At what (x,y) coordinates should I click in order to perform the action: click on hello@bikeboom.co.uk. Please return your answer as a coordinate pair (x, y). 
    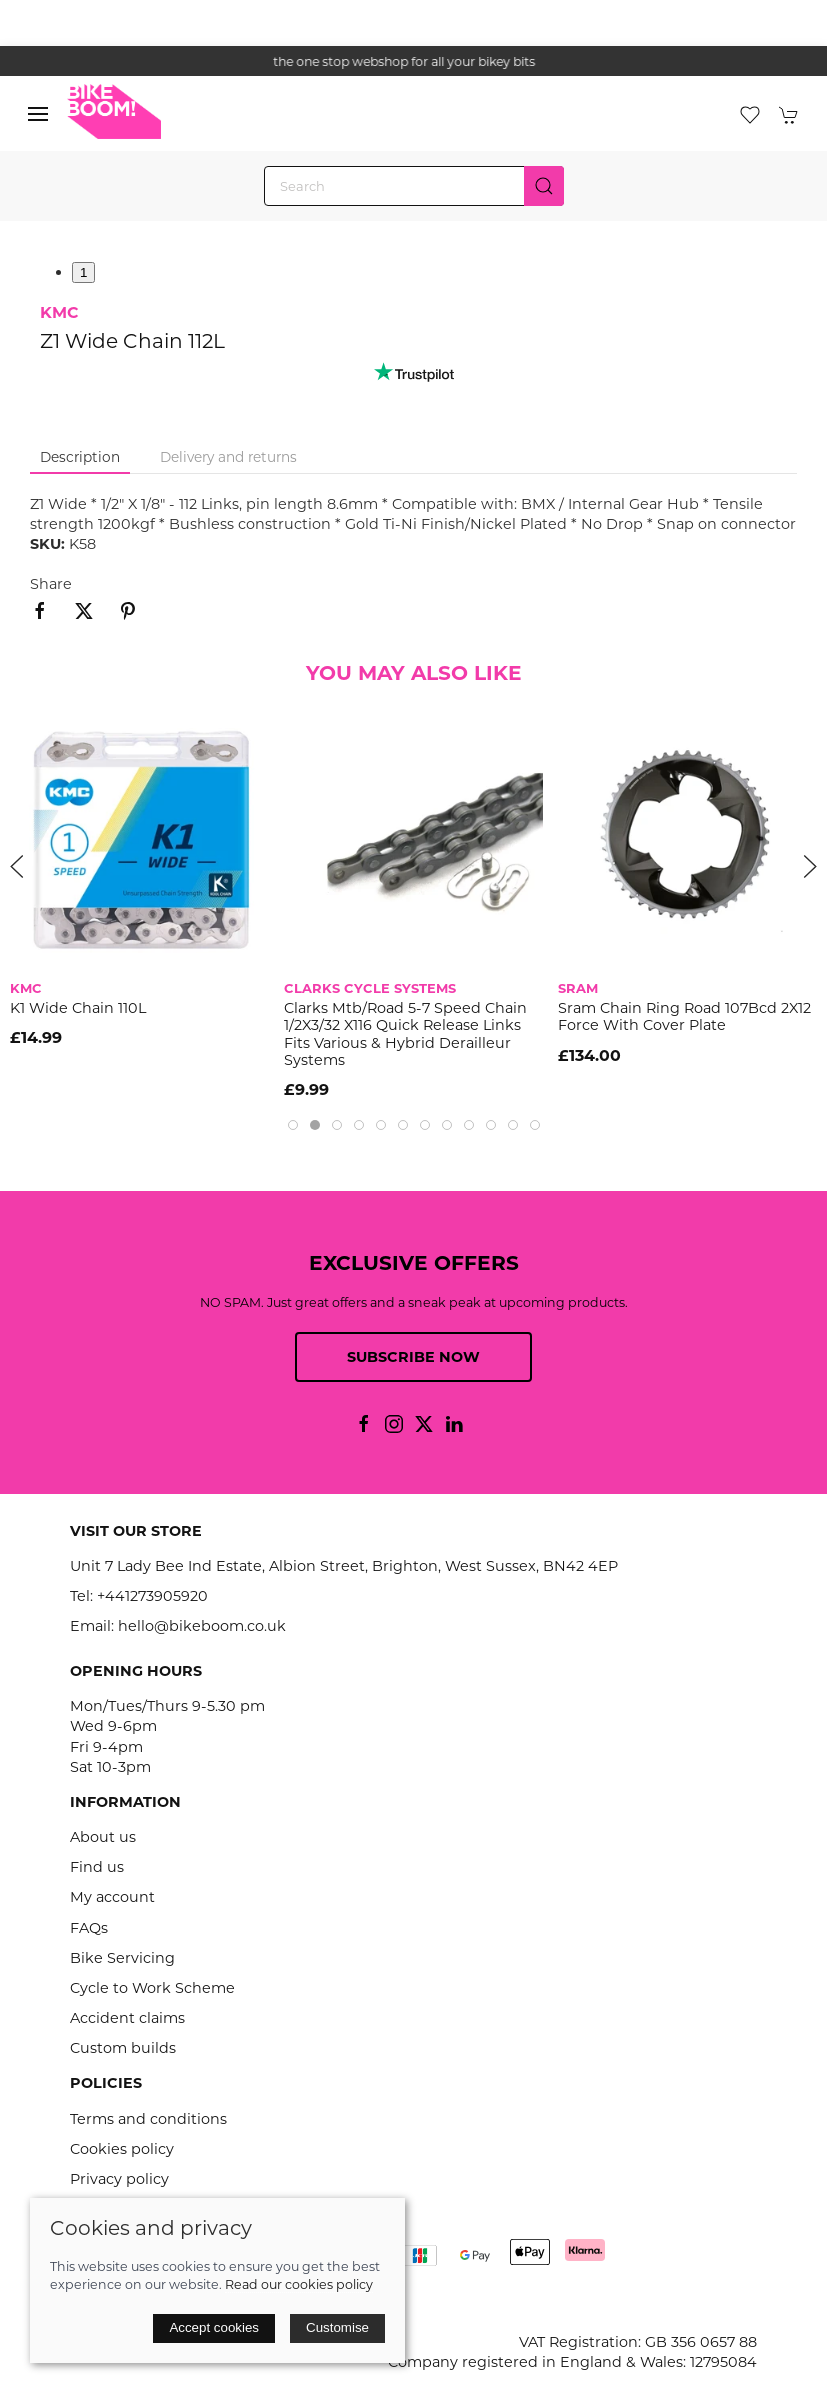
    Looking at the image, I should click on (202, 1626).